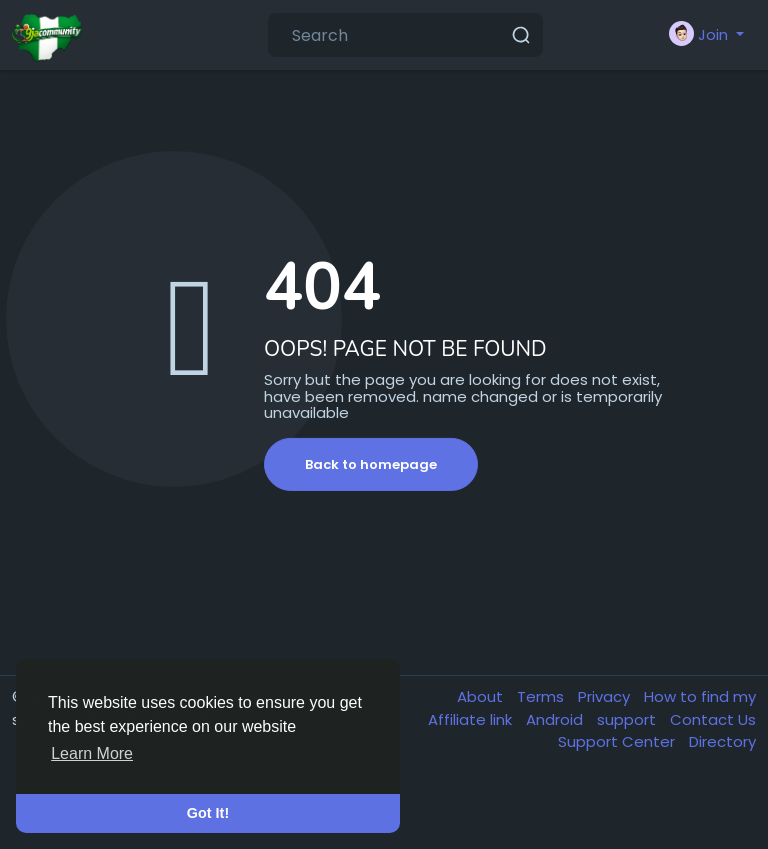  I want to click on Contact Us, so click(713, 719).